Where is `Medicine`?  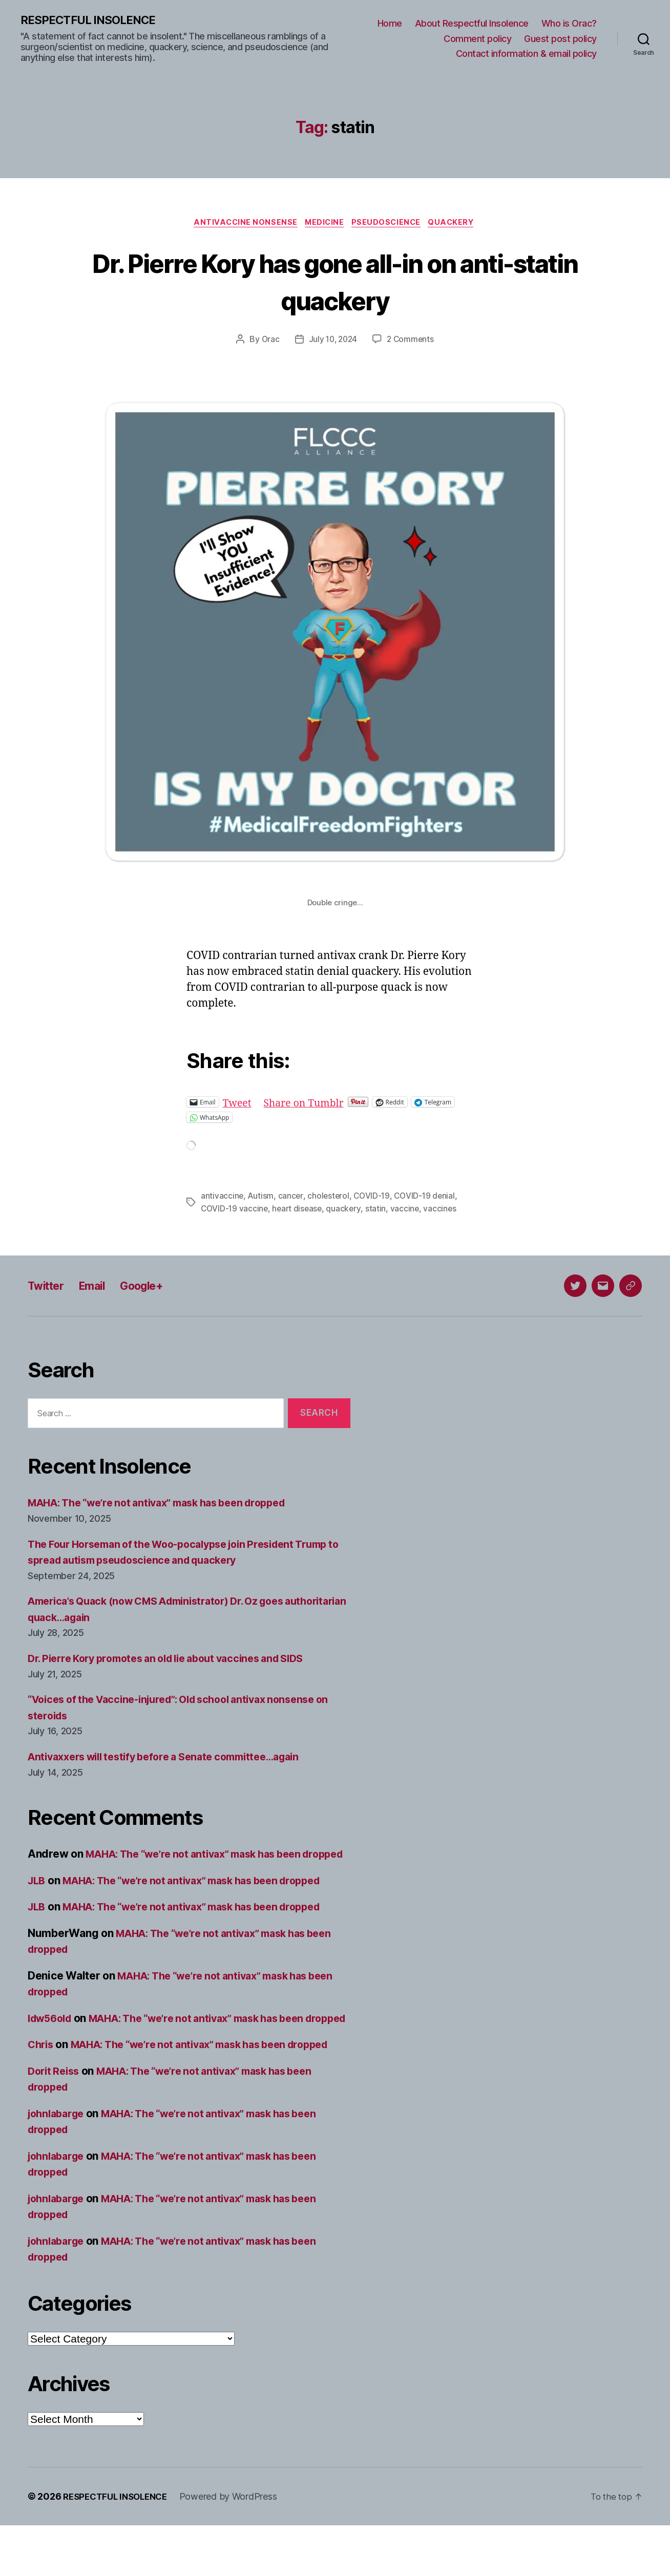 Medicine is located at coordinates (324, 224).